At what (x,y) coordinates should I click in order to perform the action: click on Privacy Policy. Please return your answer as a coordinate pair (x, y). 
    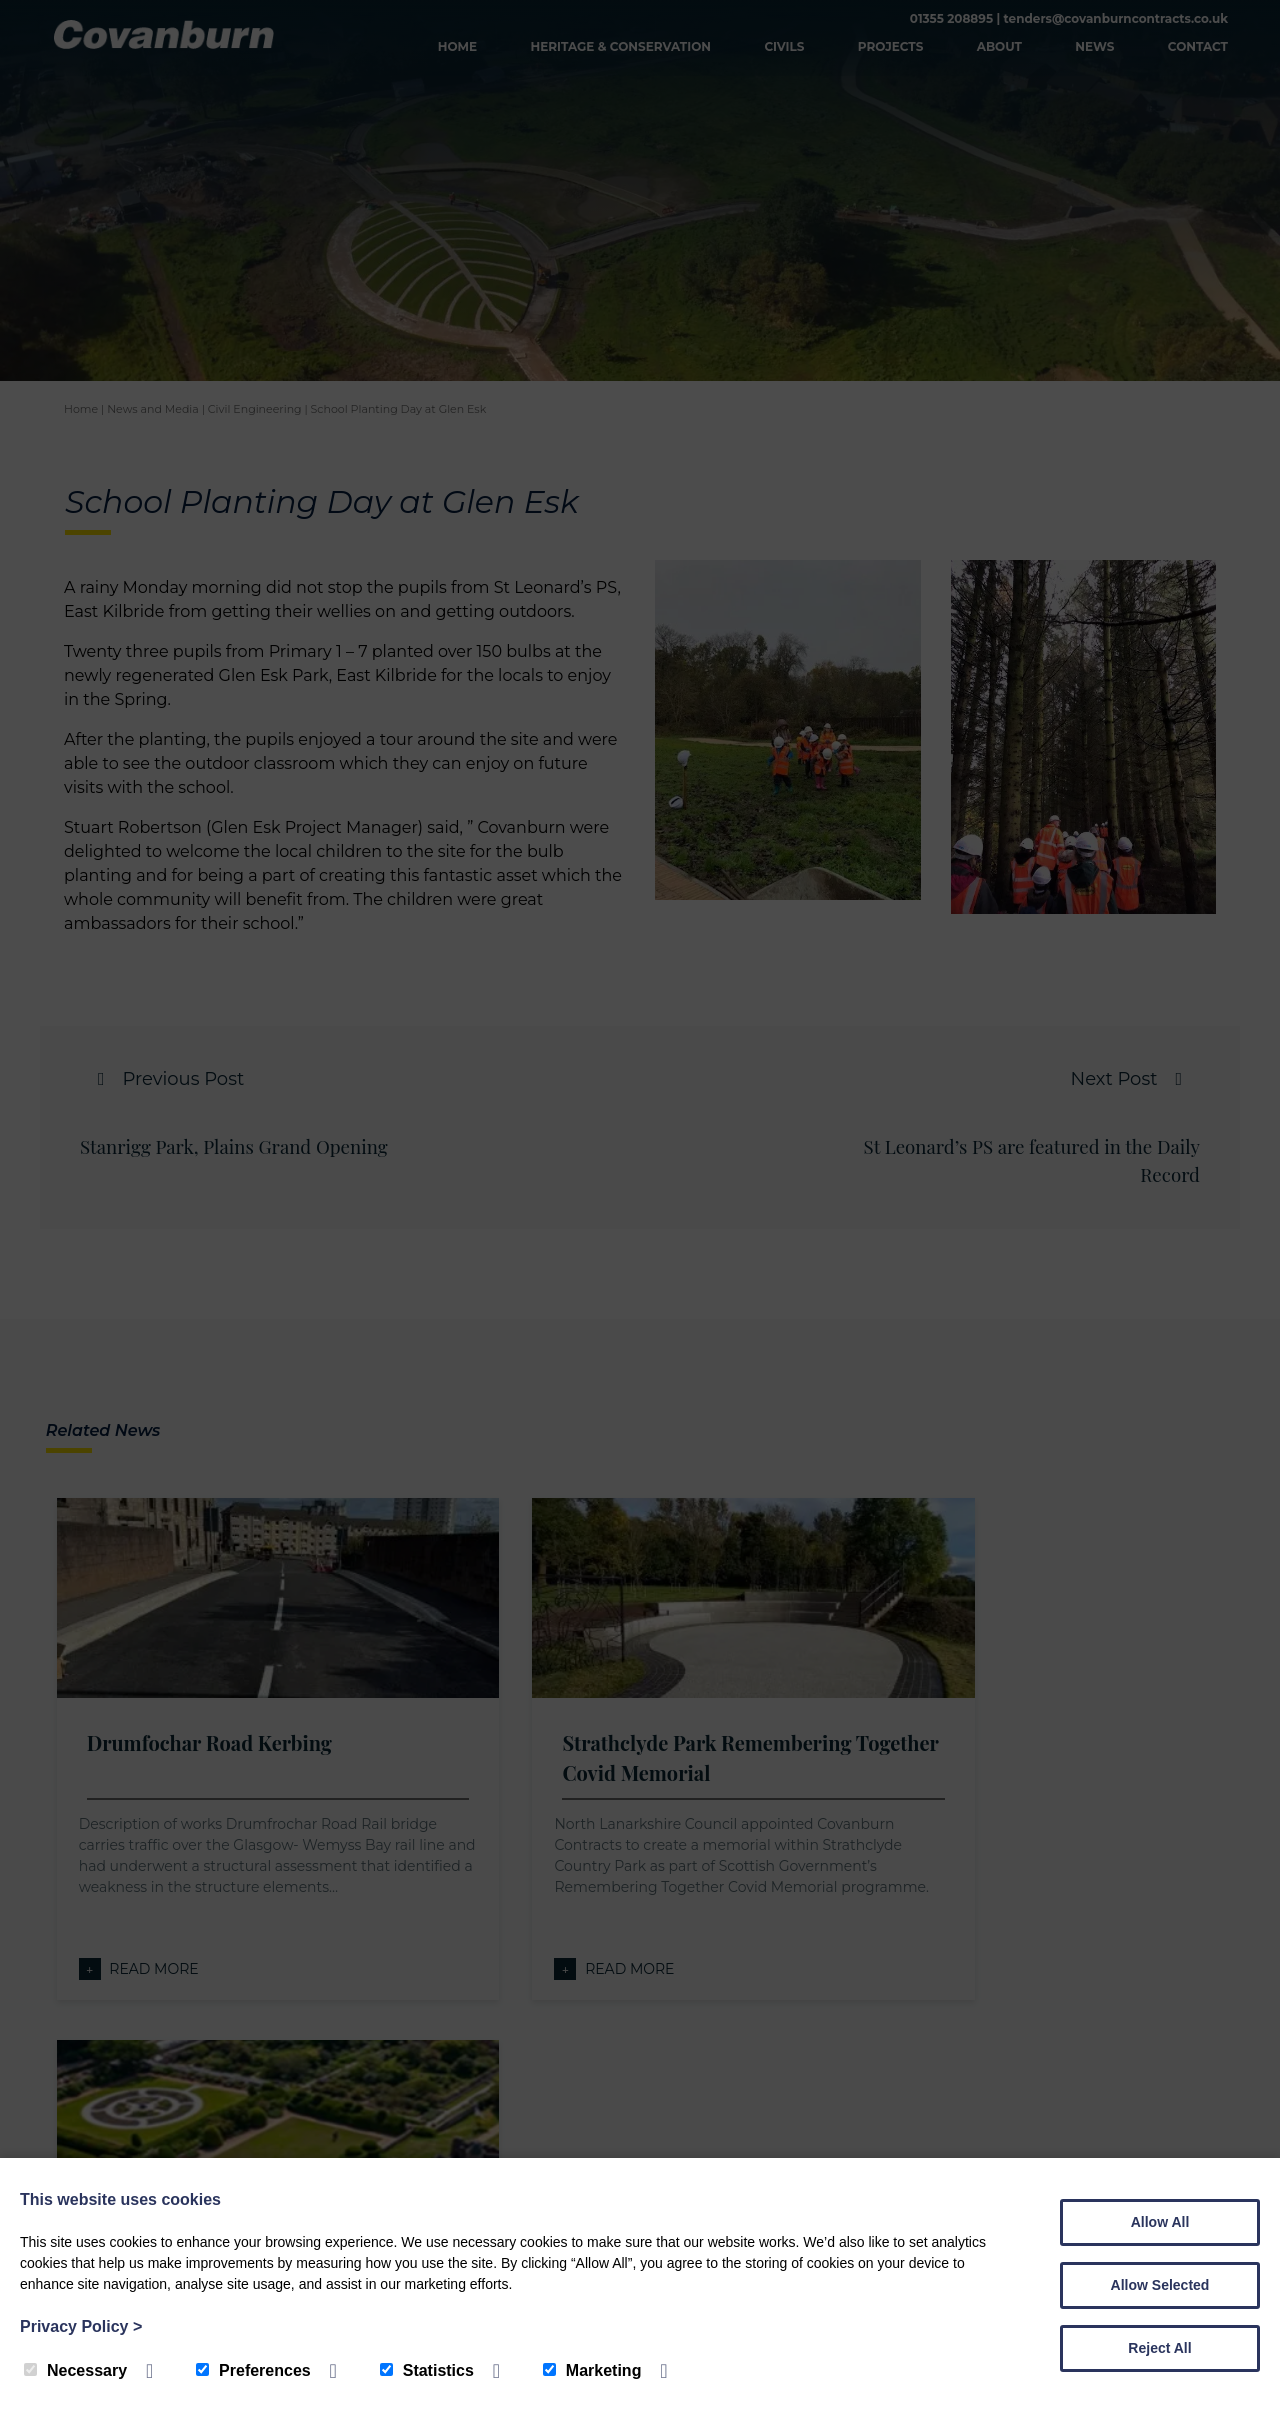
    Looking at the image, I should click on (81, 2326).